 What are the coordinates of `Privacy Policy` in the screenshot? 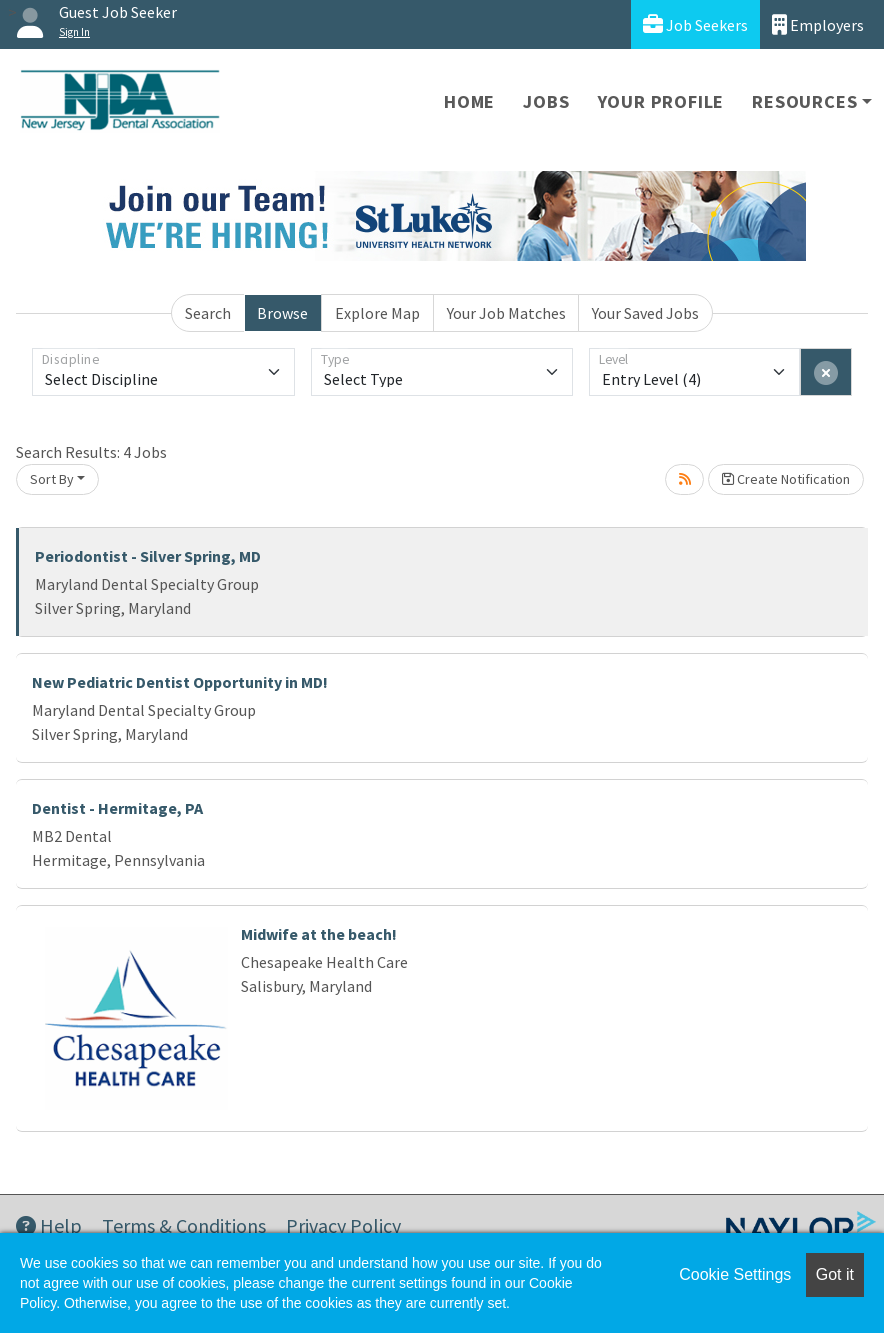 It's located at (343, 1225).